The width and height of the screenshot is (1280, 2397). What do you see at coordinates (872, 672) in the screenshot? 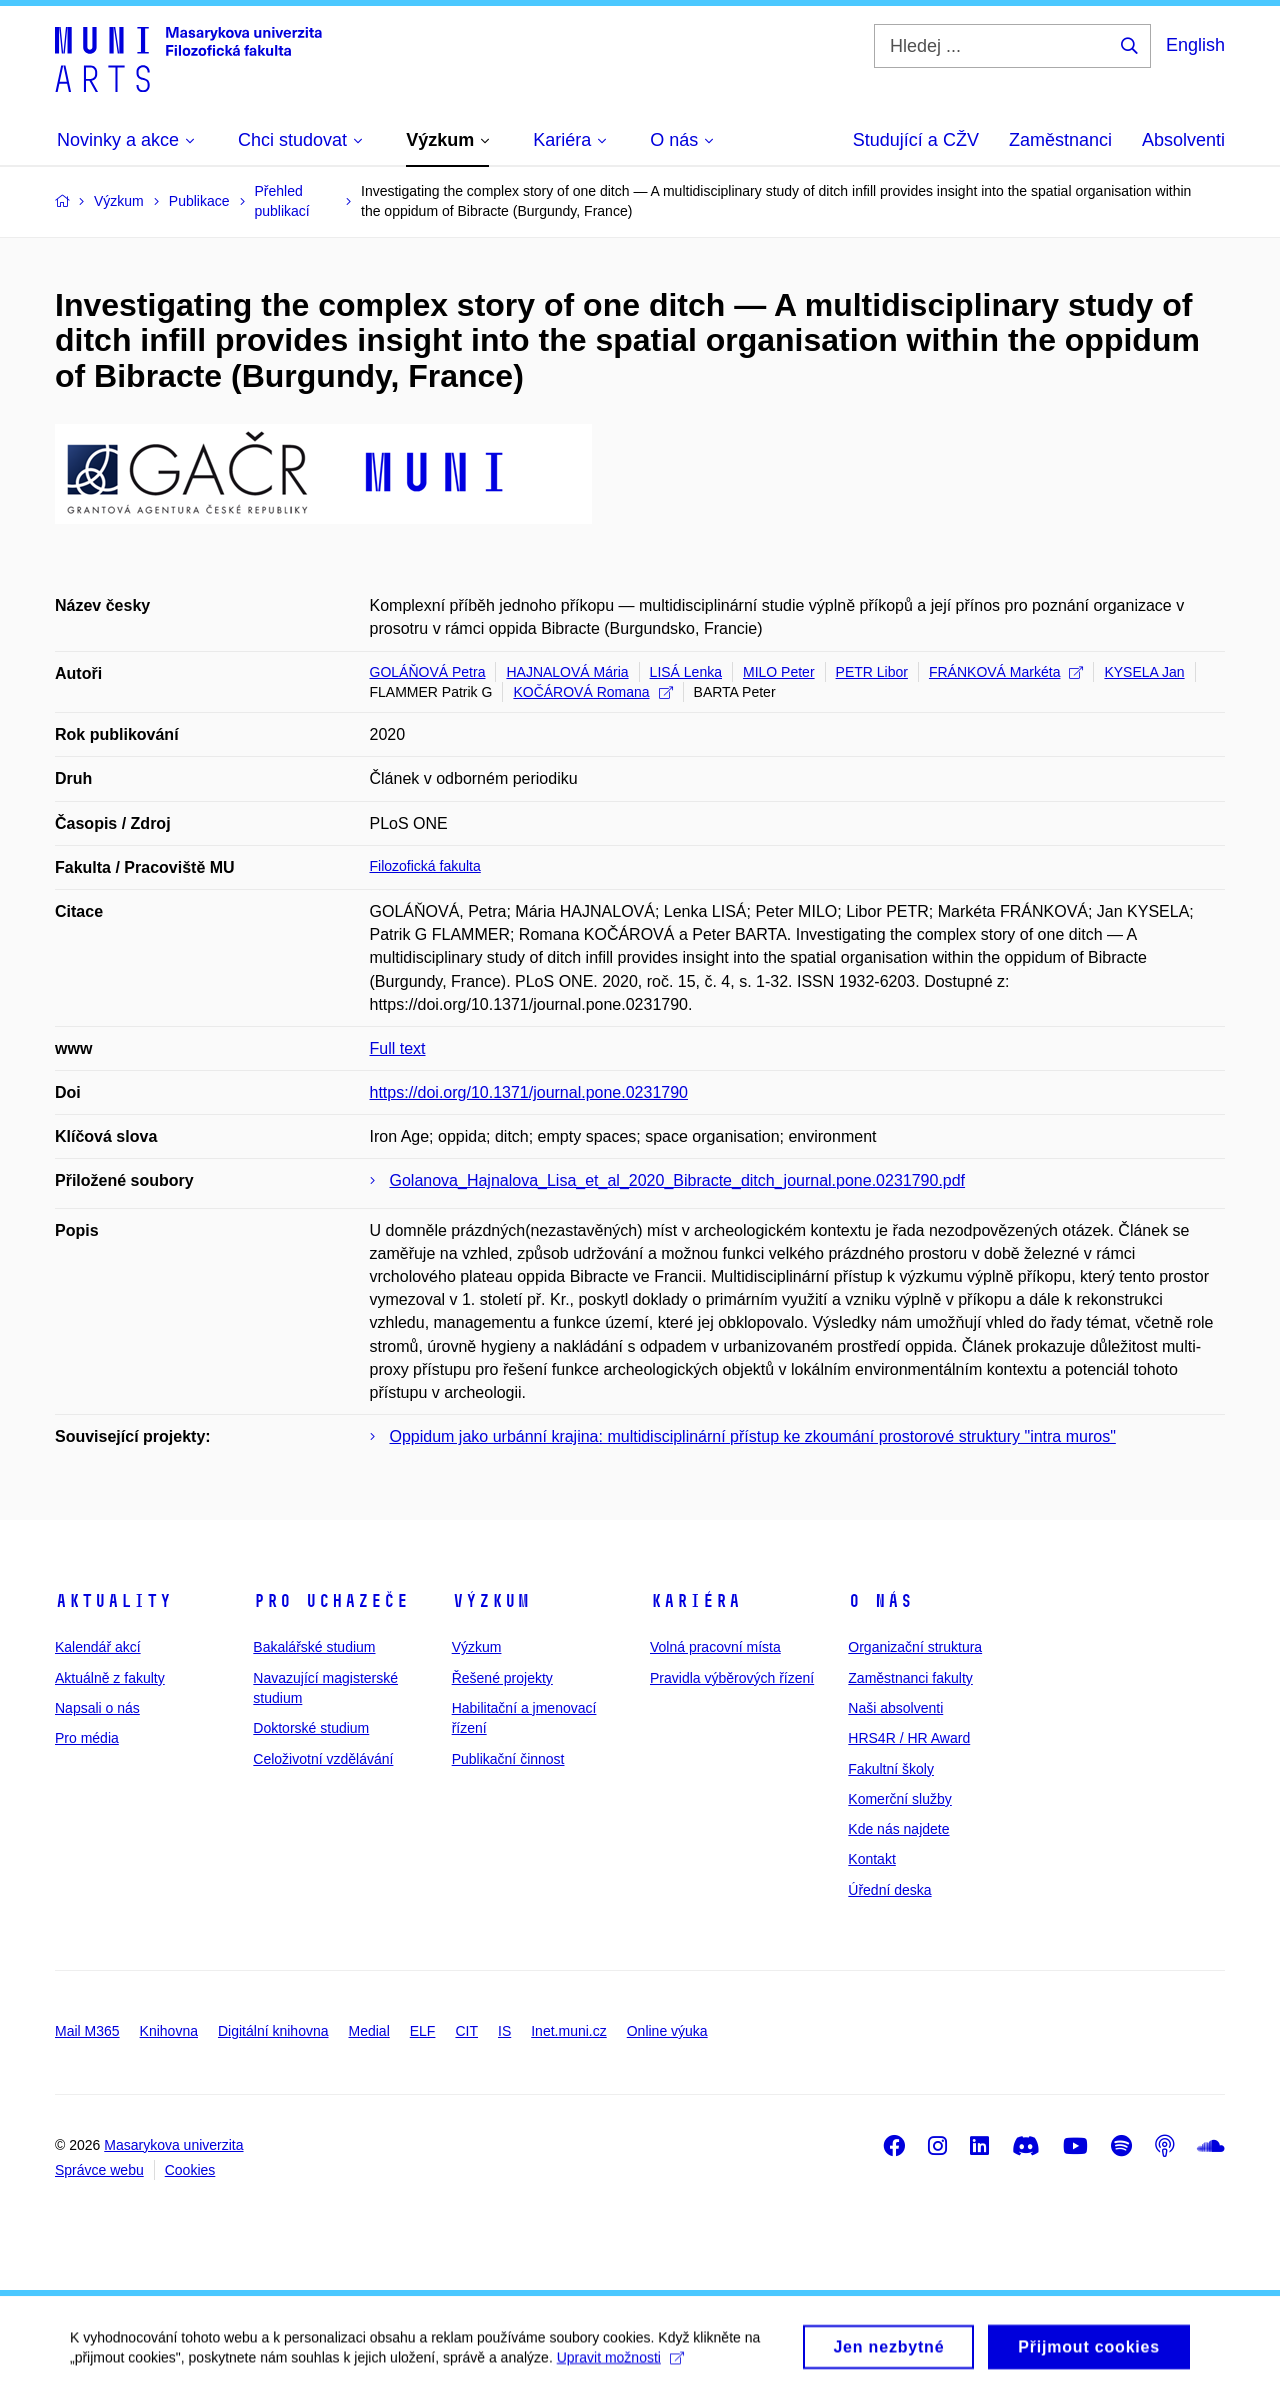
I see `PETR Libor` at bounding box center [872, 672].